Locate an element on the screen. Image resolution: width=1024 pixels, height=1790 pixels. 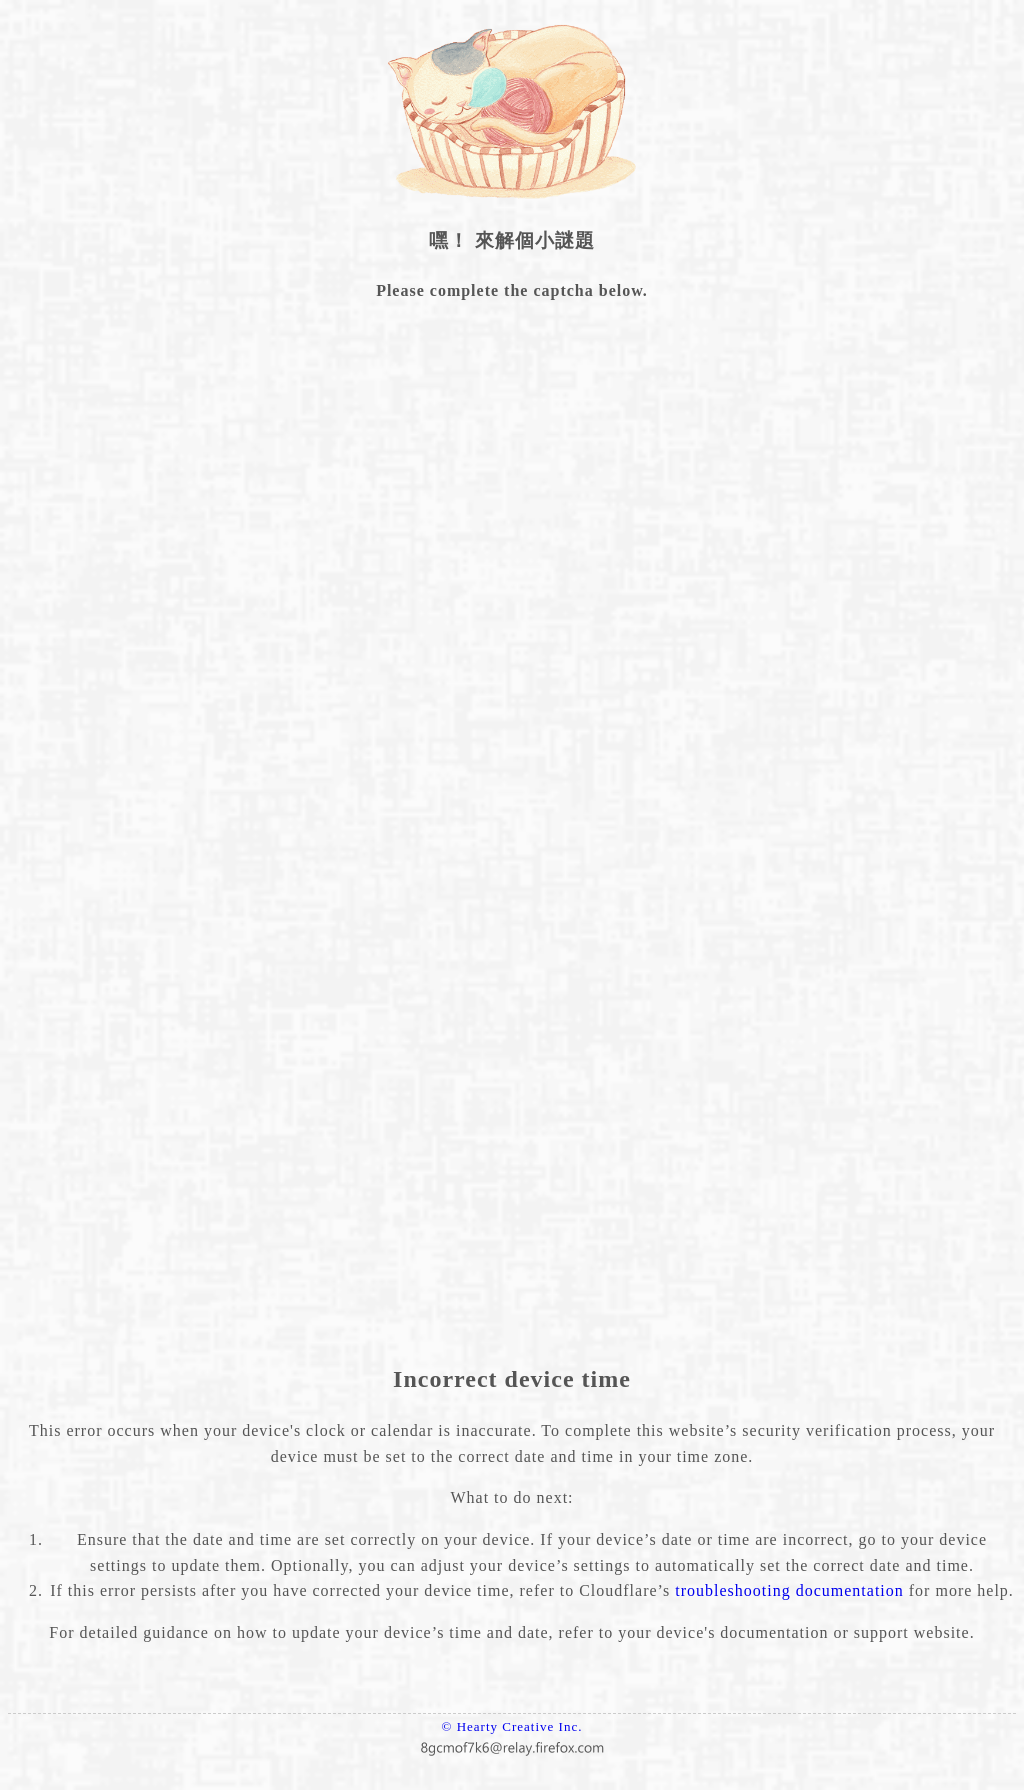
© Hearty Creative Inc. is located at coordinates (512, 1726).